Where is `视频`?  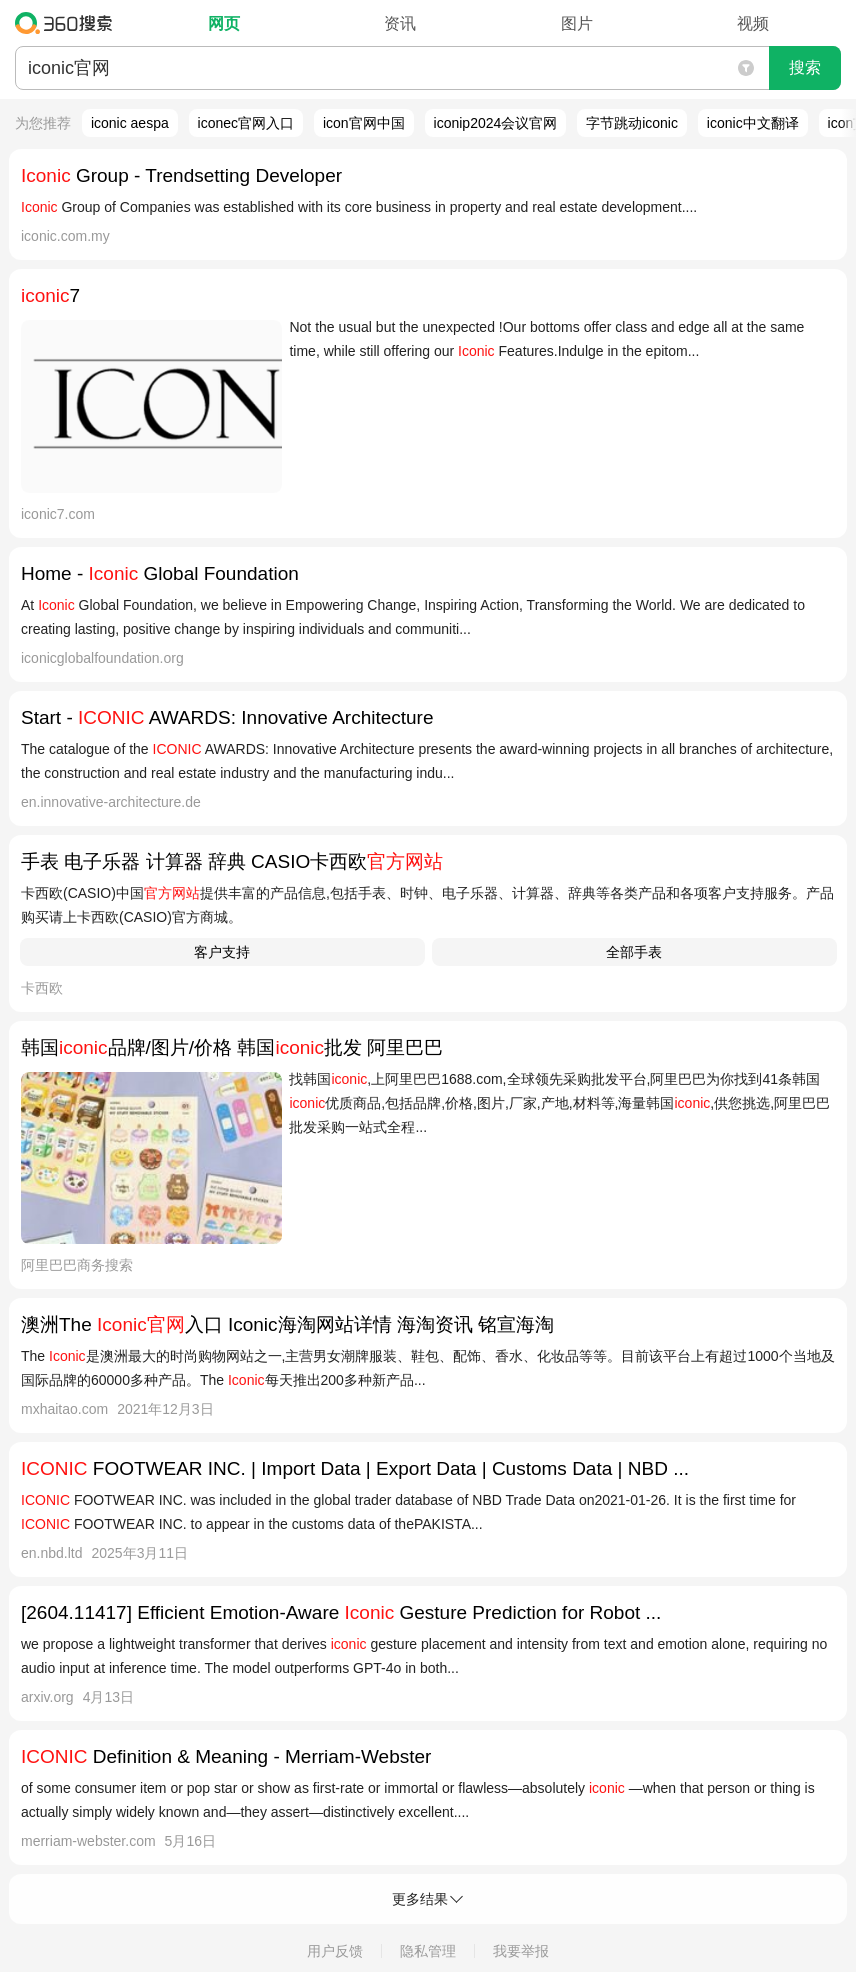 视频 is located at coordinates (753, 23).